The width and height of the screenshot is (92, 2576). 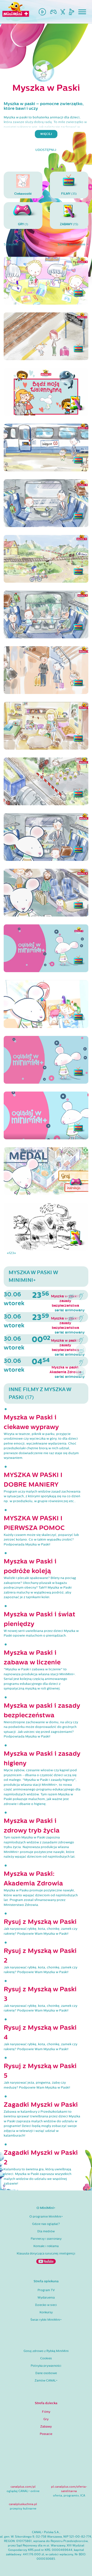 What do you see at coordinates (46, 2223) in the screenshot?
I see `Gdzie nas oglądać?` at bounding box center [46, 2223].